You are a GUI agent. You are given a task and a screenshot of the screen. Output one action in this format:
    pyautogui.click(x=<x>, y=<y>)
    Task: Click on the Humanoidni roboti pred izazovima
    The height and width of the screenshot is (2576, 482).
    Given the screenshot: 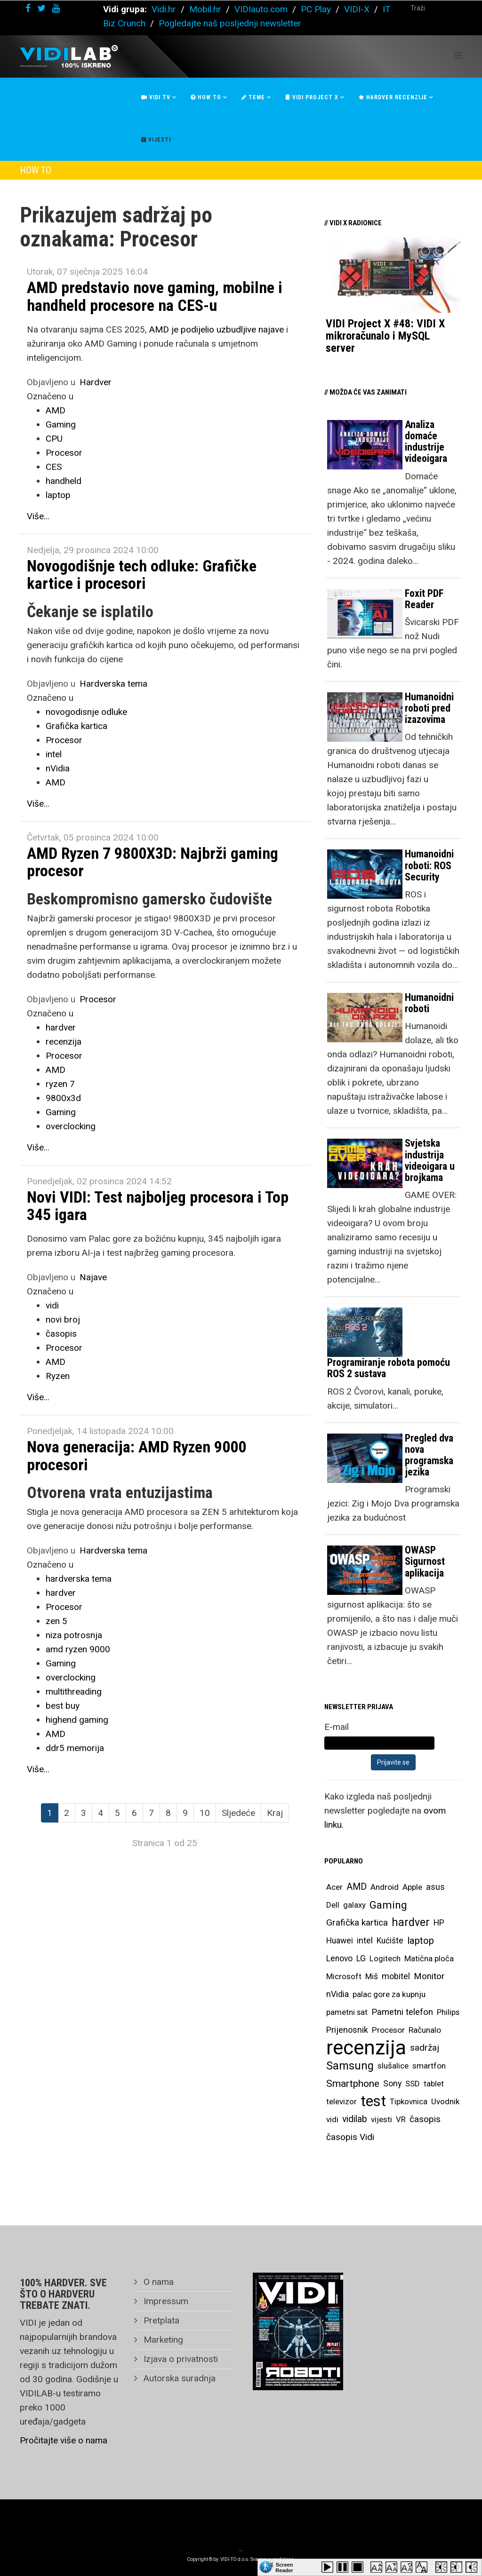 What is the action you would take?
    pyautogui.click(x=429, y=708)
    